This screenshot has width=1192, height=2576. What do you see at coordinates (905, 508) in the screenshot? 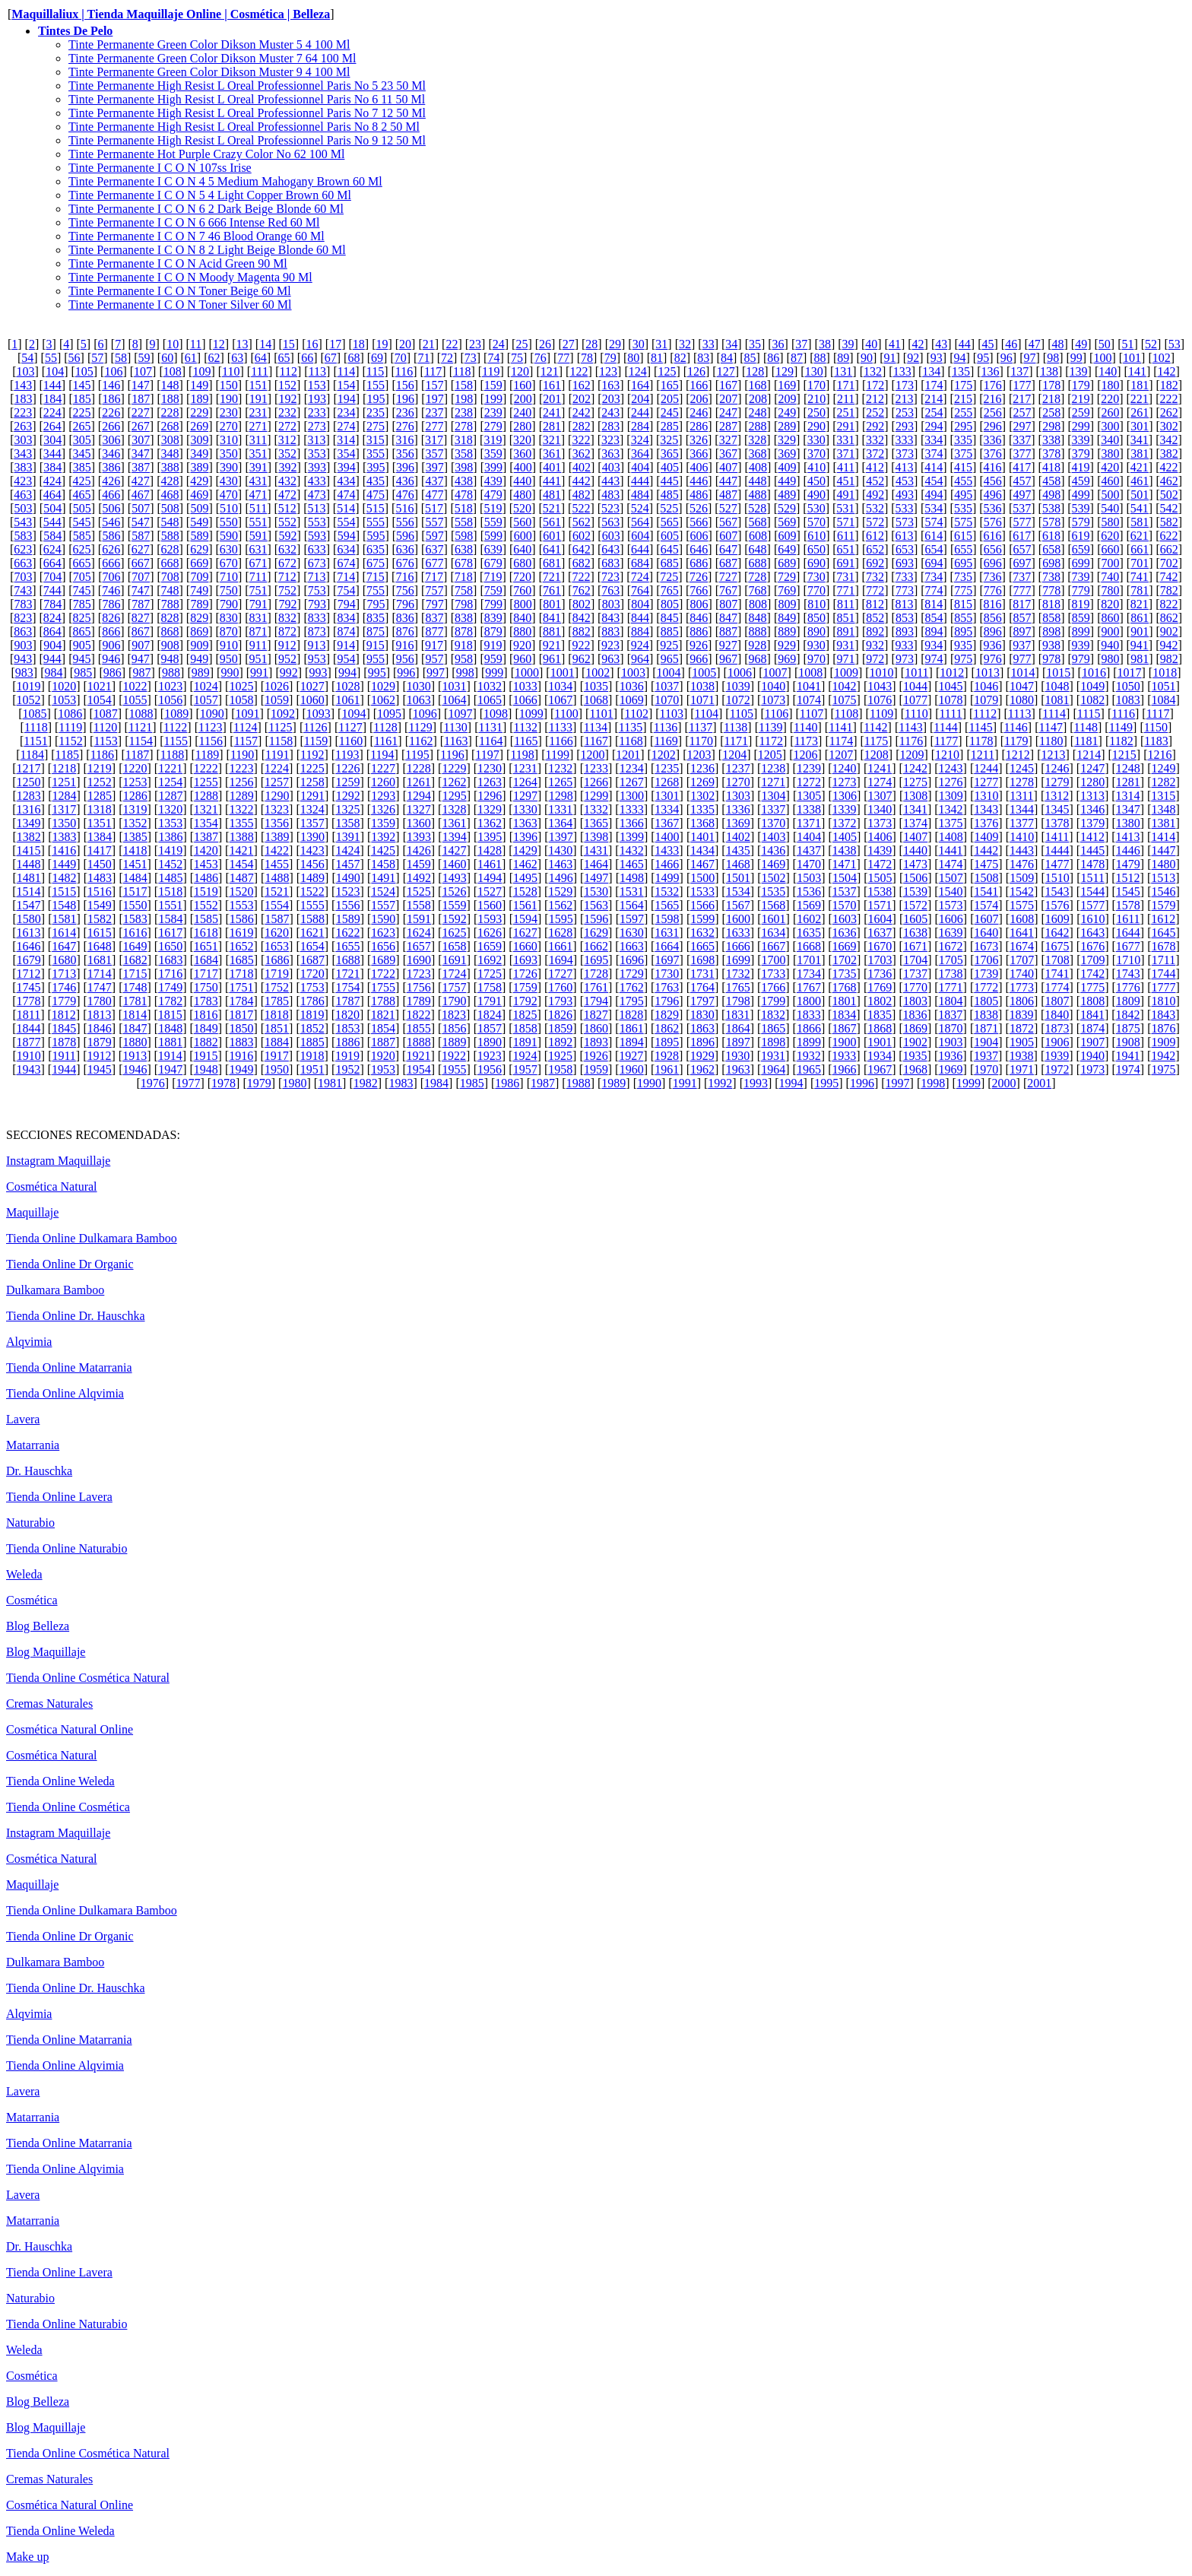
I see `533` at bounding box center [905, 508].